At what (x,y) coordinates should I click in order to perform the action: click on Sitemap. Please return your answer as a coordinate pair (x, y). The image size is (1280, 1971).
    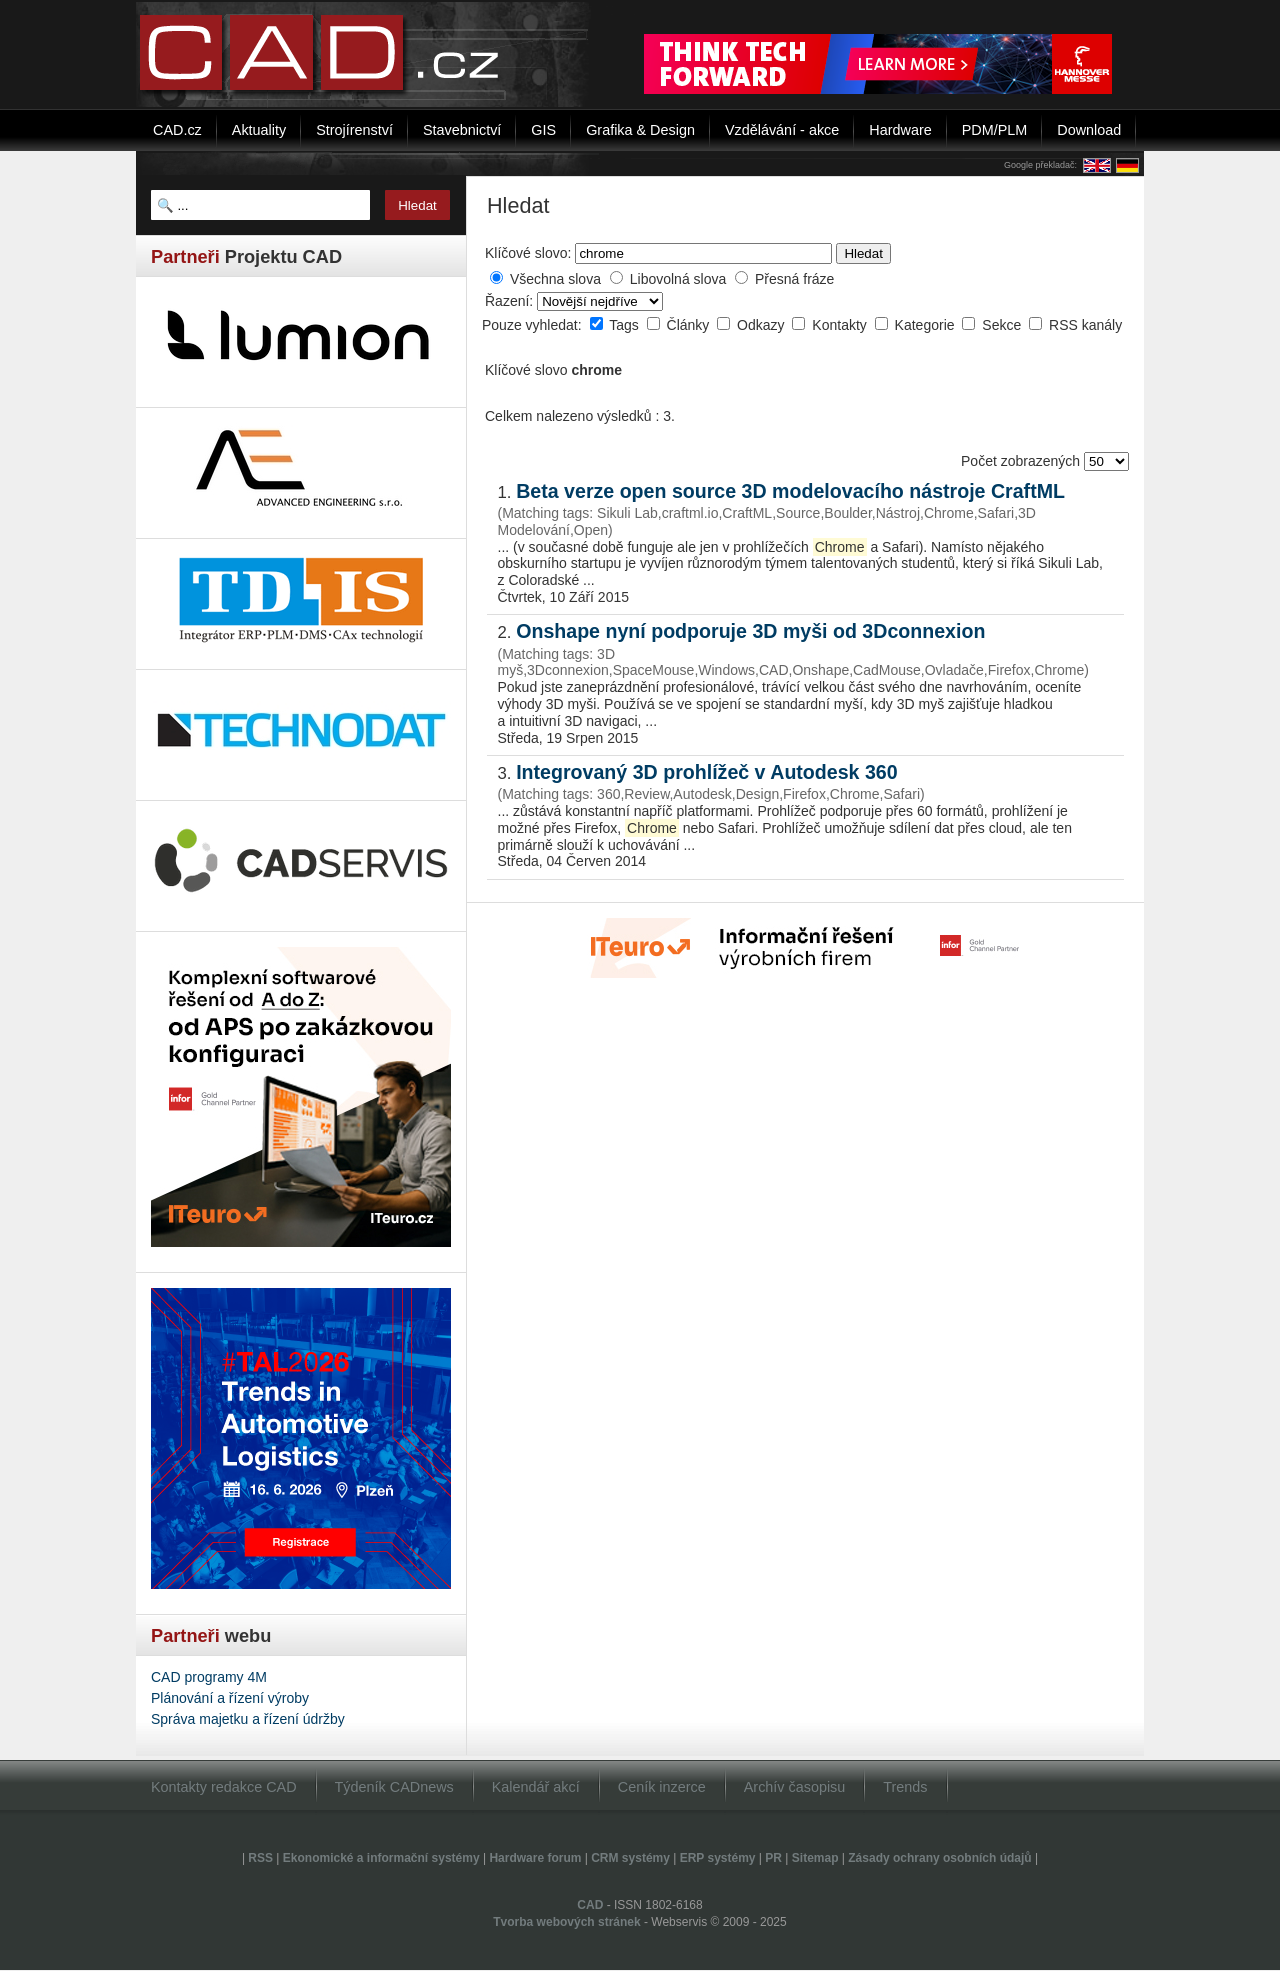
    Looking at the image, I should click on (815, 1858).